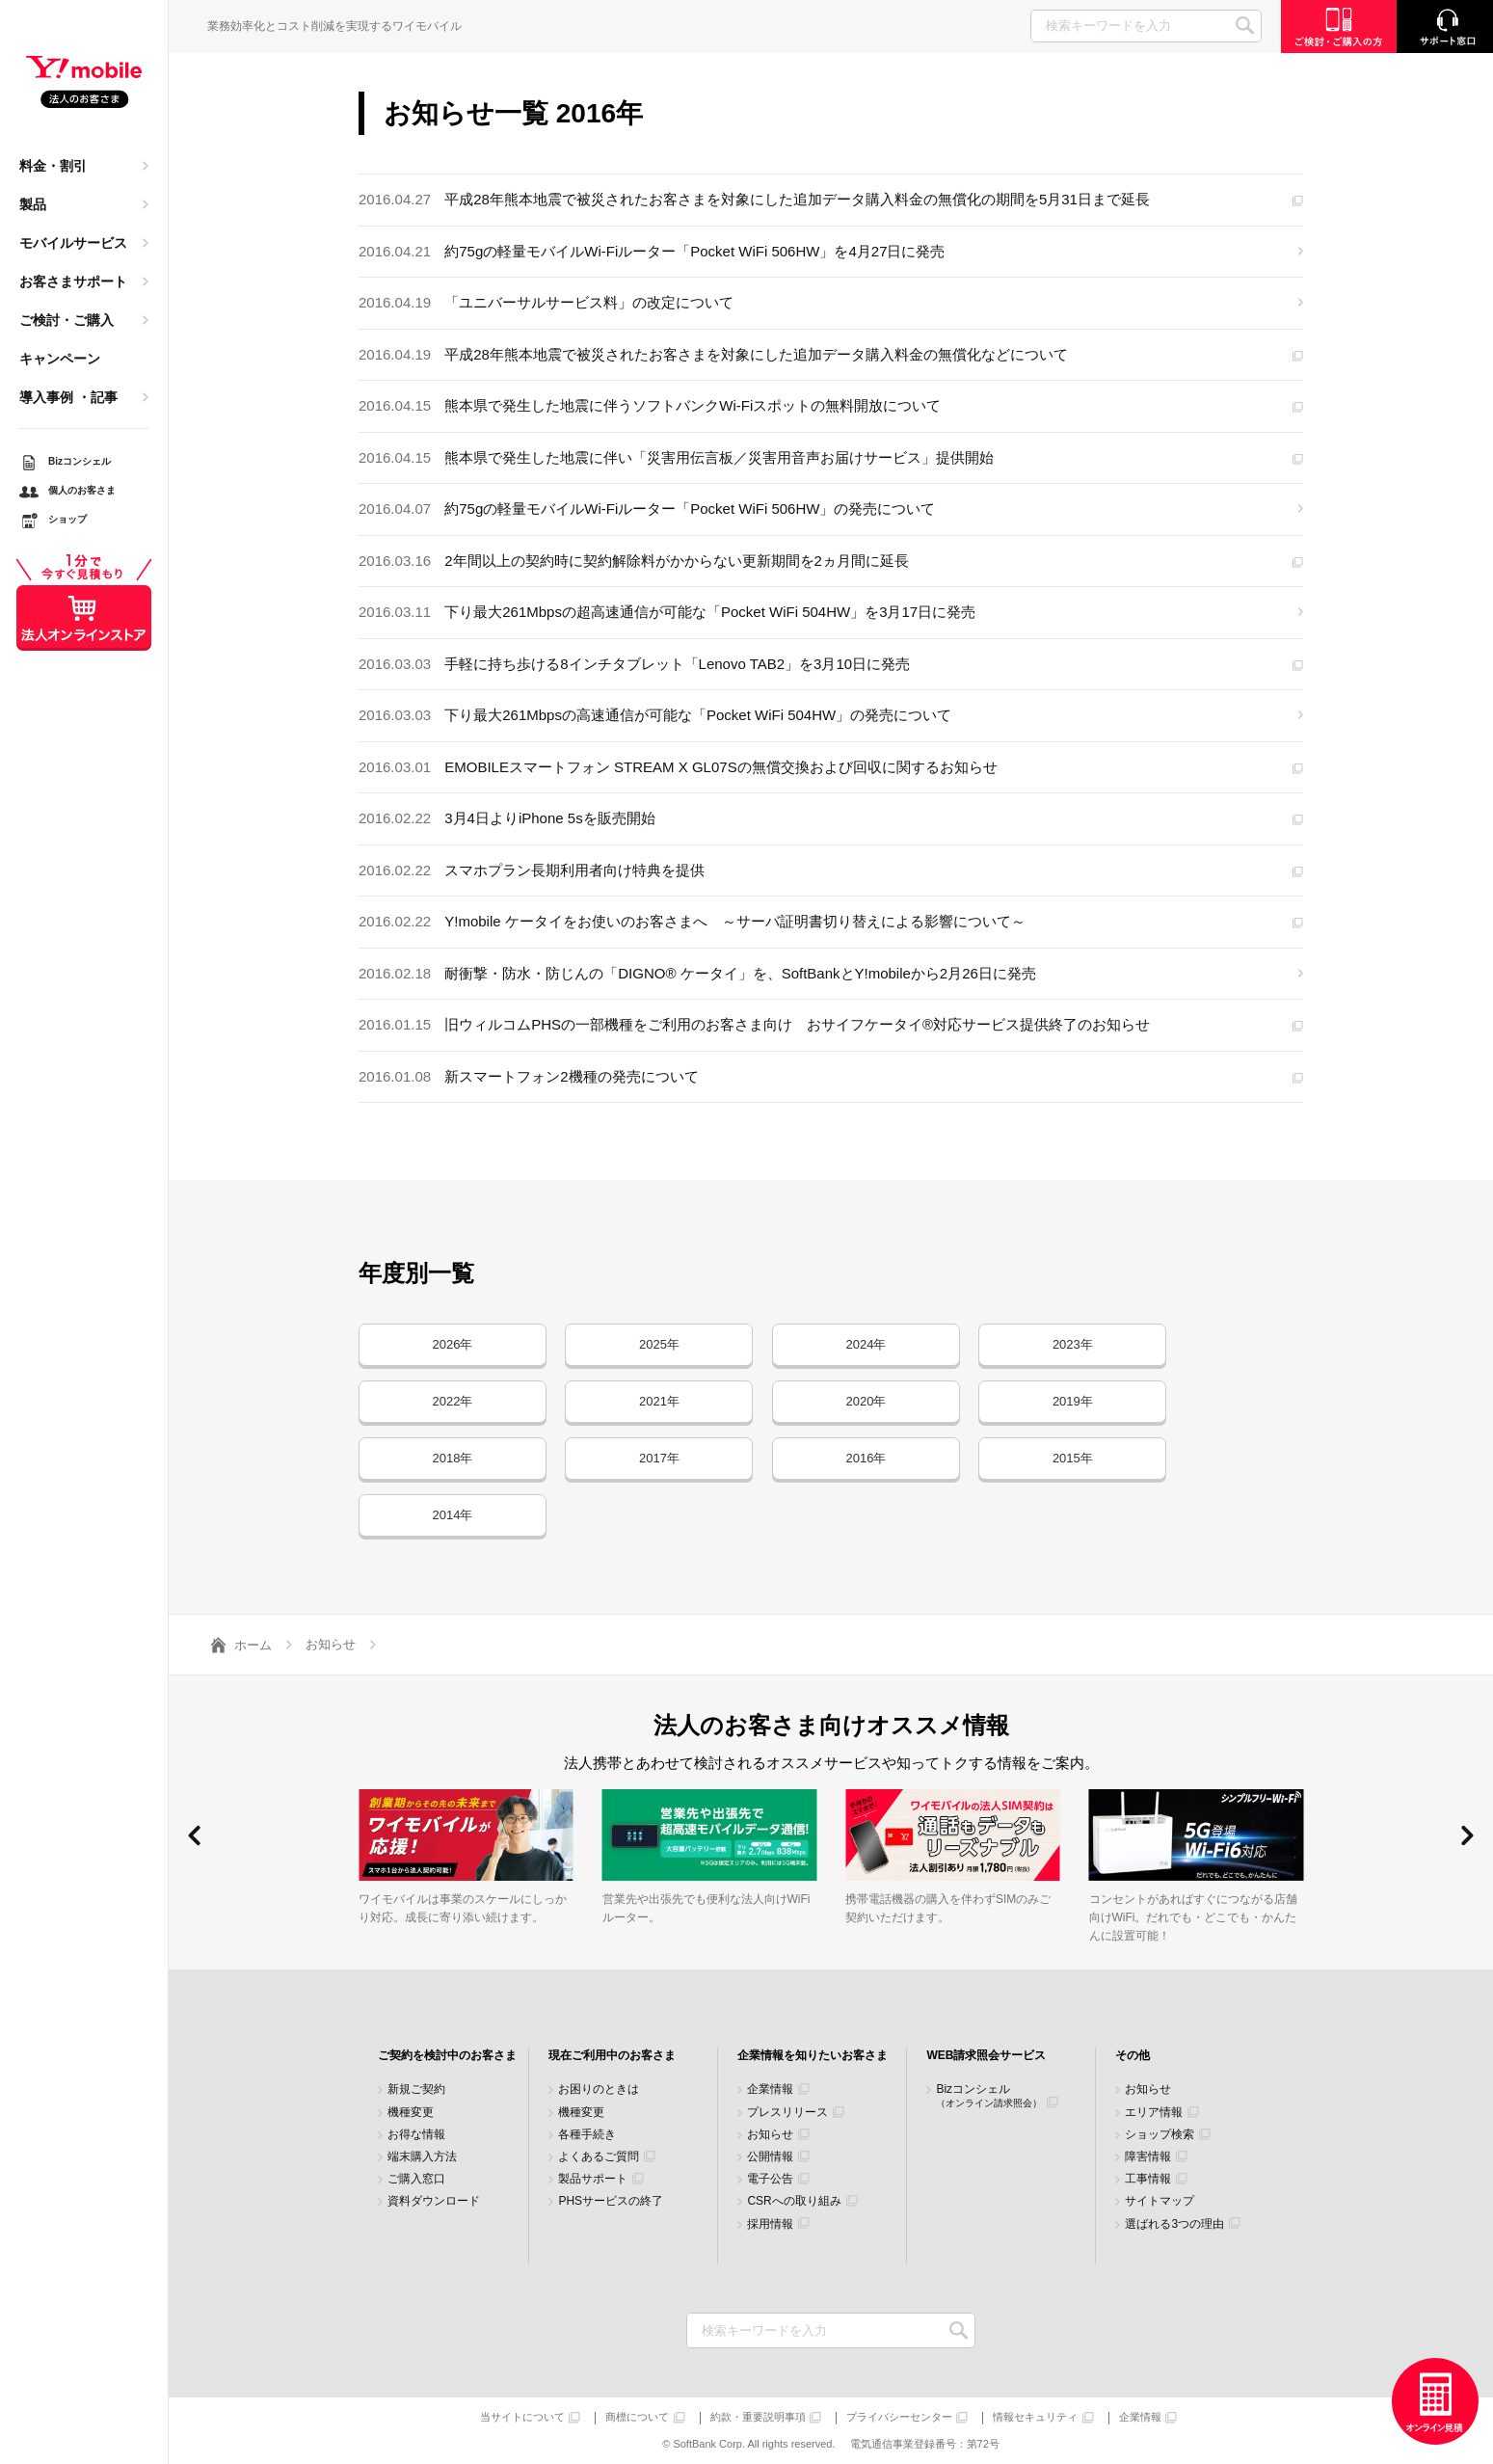 Image resolution: width=1493 pixels, height=2464 pixels. I want to click on 2026年, so click(453, 1344).